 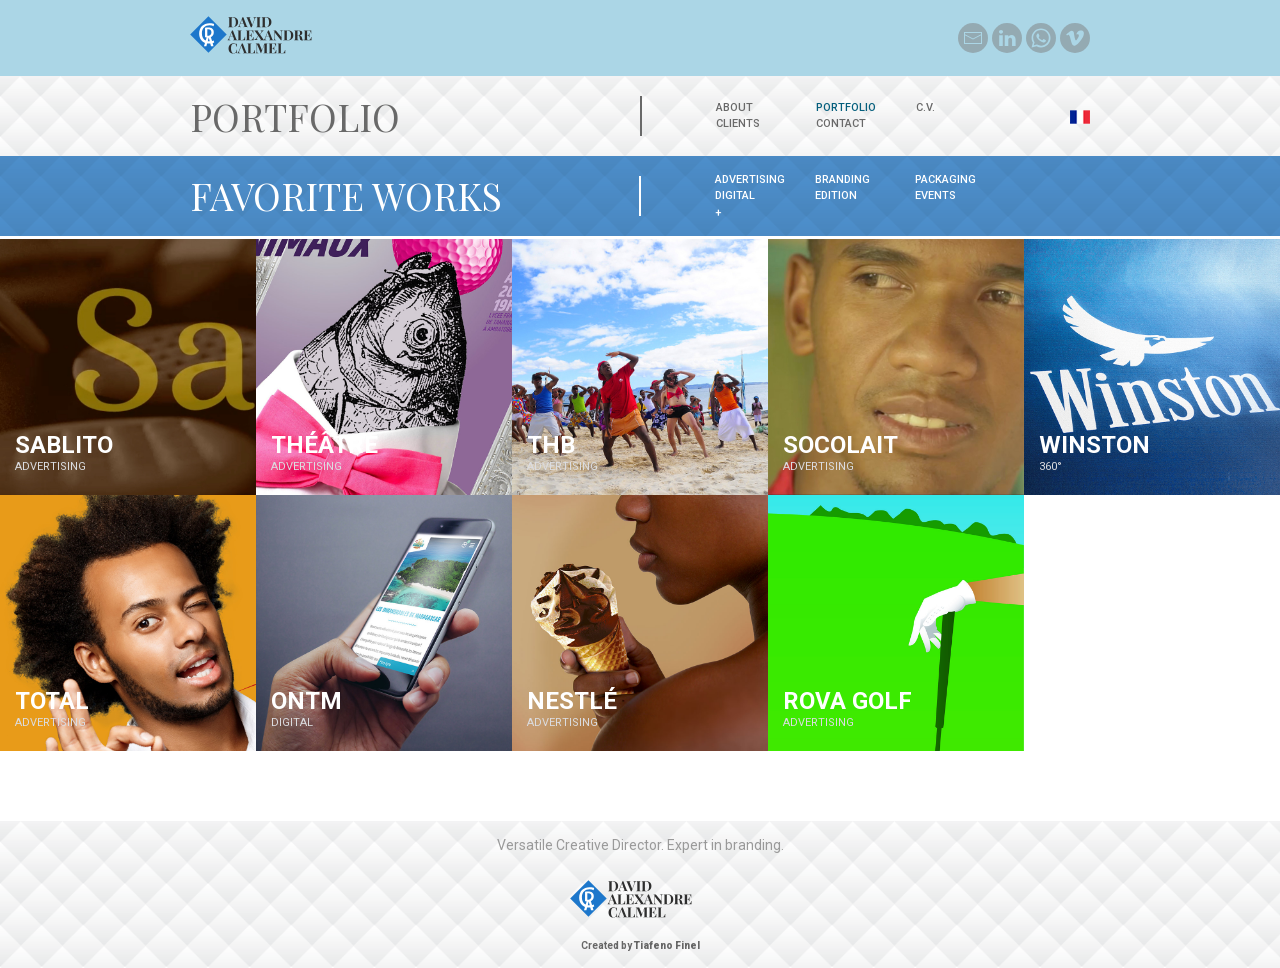 What do you see at coordinates (841, 123) in the screenshot?
I see `Contact` at bounding box center [841, 123].